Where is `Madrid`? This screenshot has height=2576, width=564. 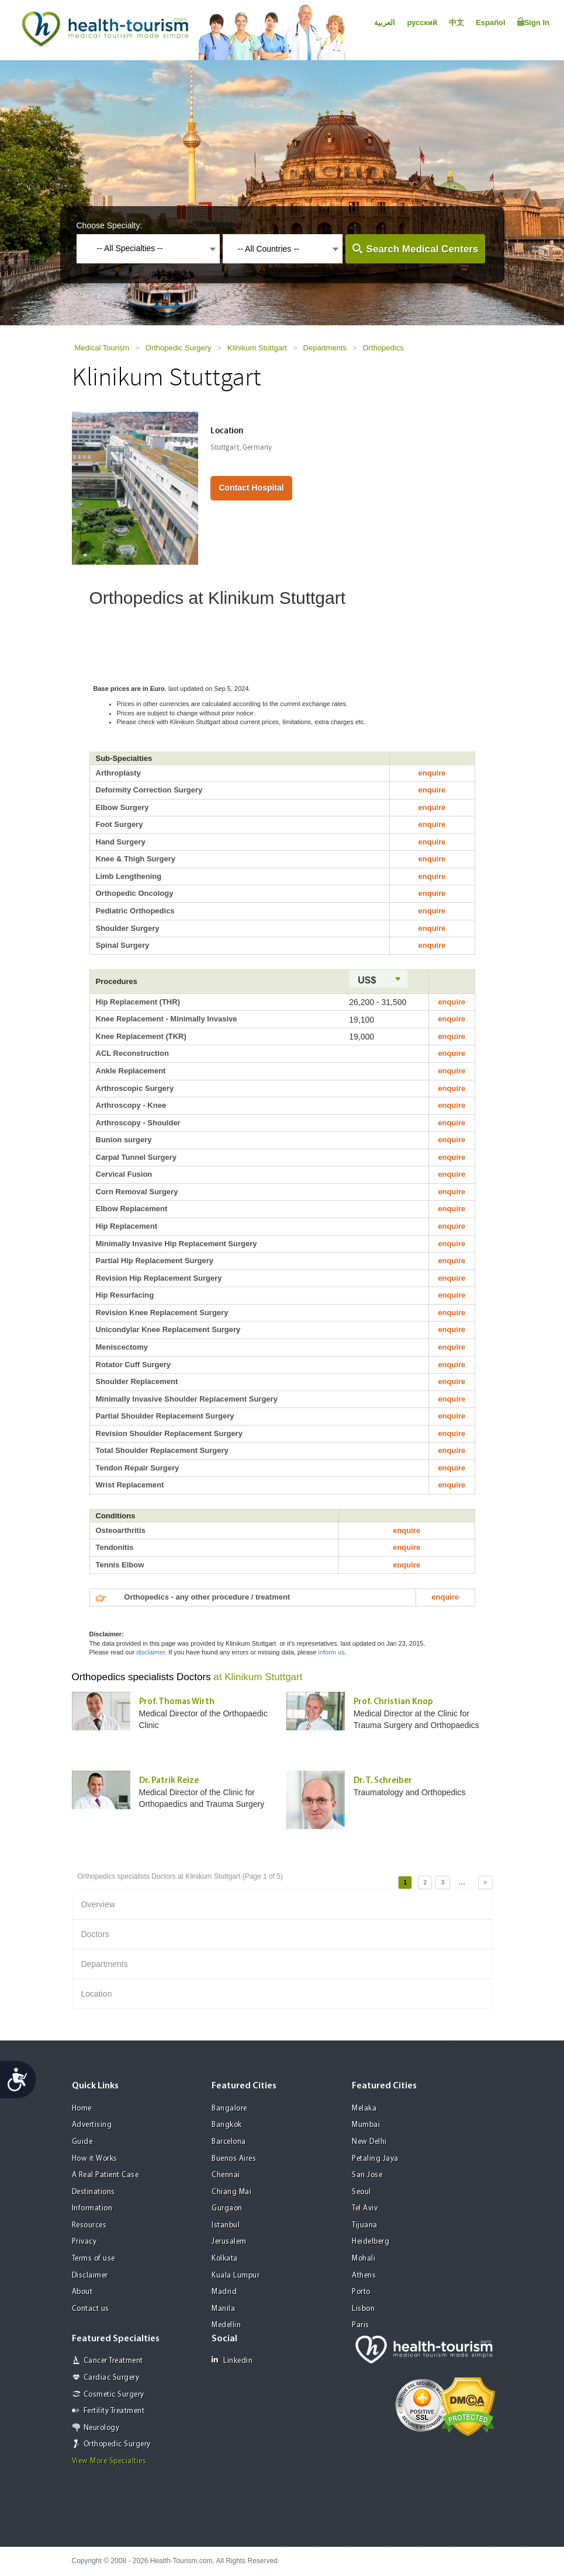 Madrid is located at coordinates (224, 2292).